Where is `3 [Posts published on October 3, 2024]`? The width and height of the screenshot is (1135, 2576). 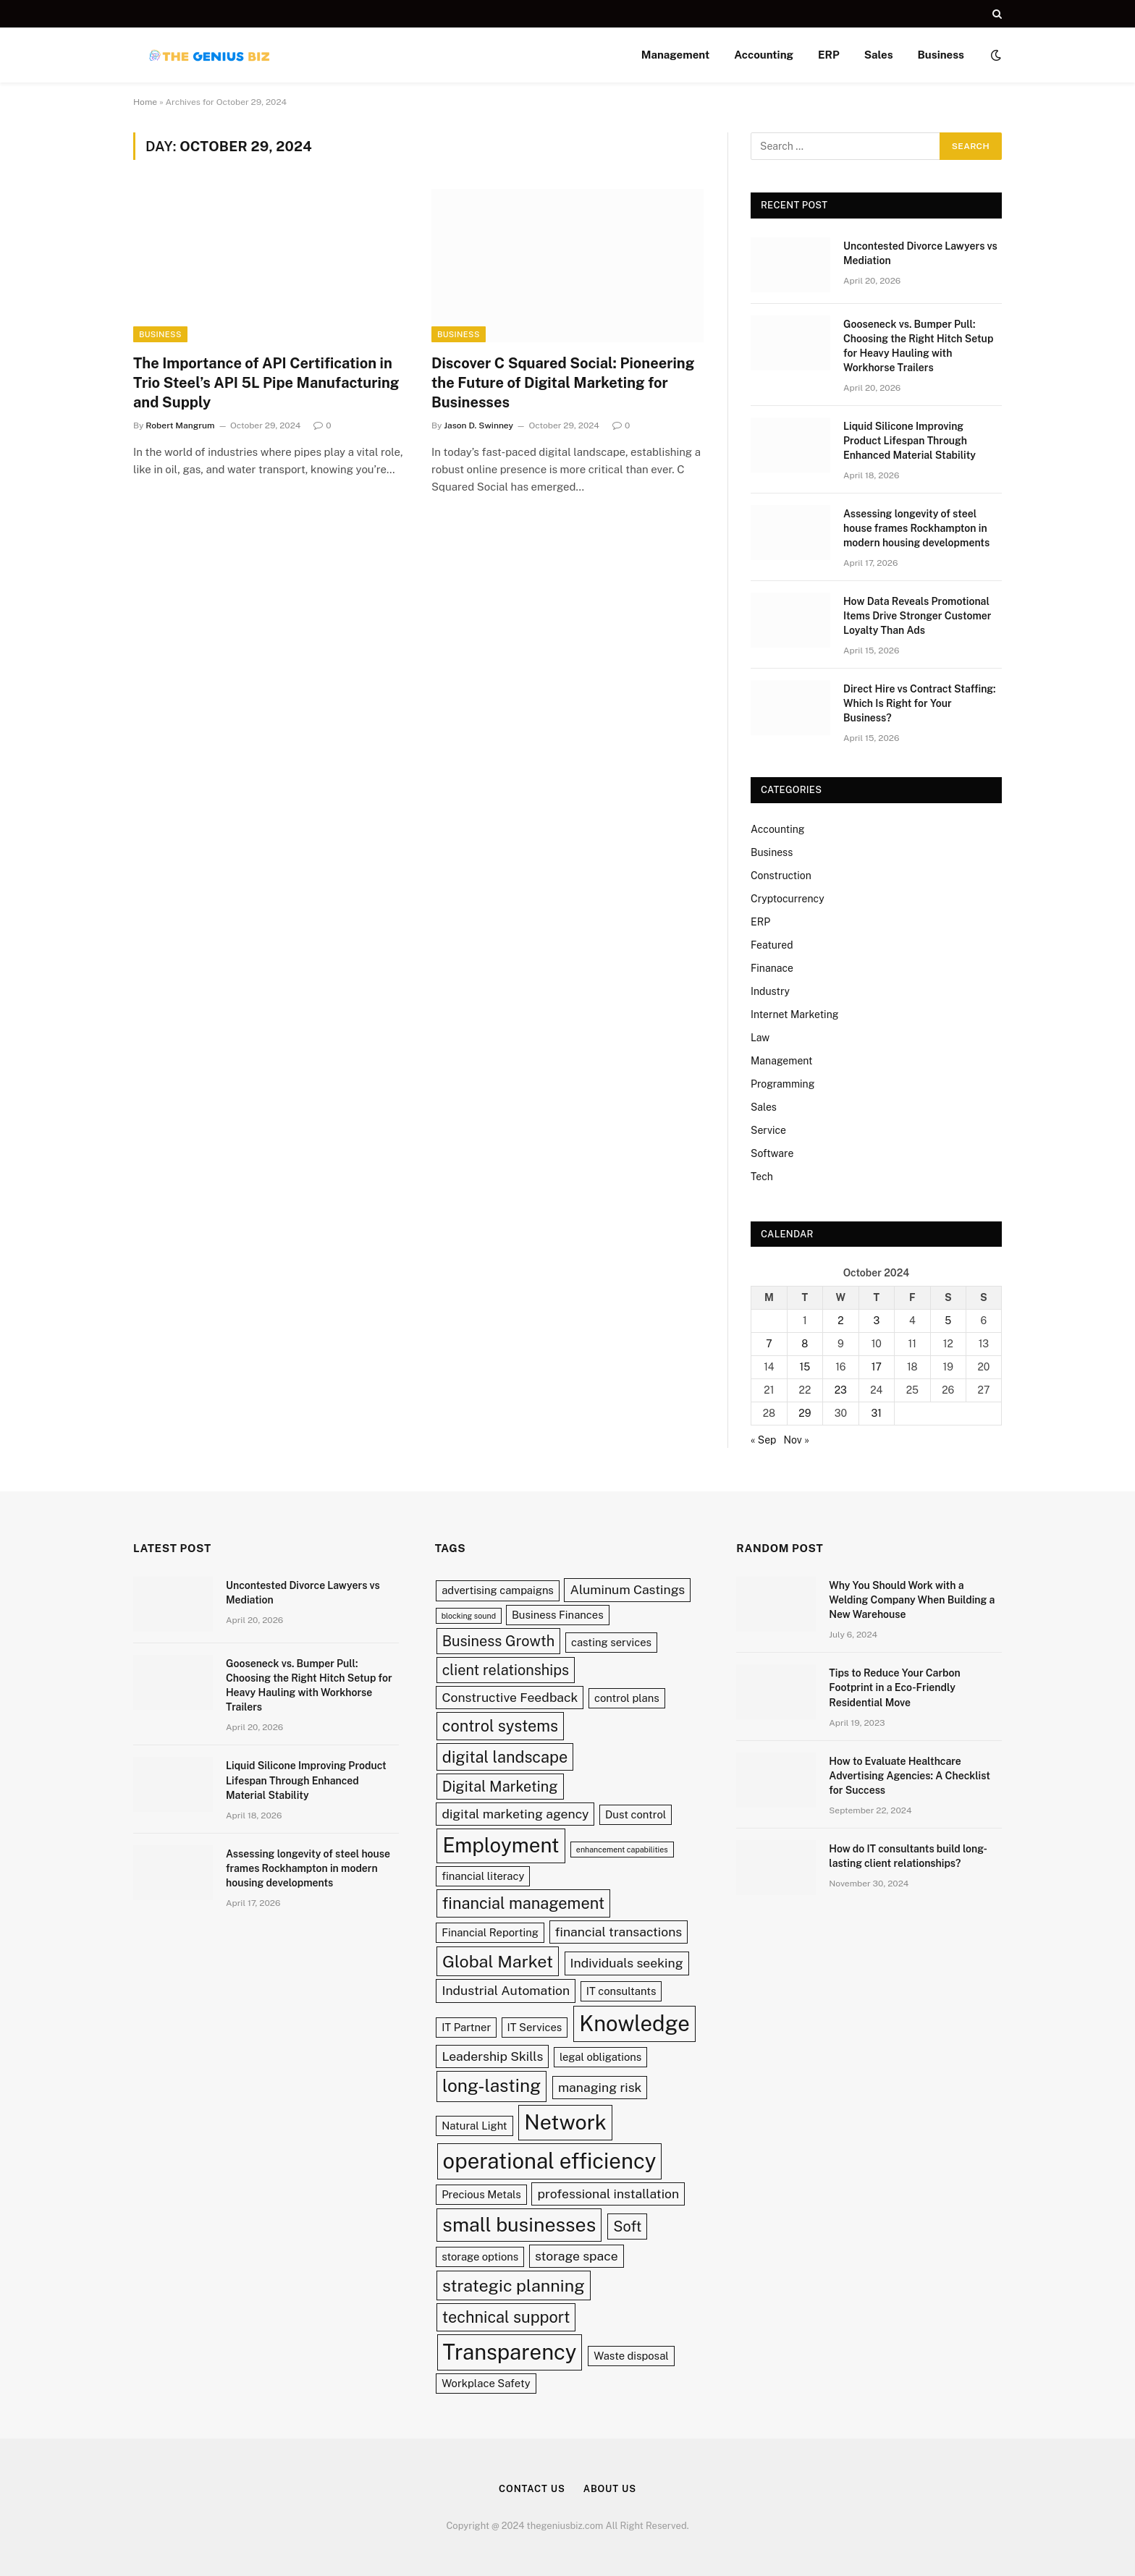
3 [Posts published on October 3, 2024] is located at coordinates (876, 1320).